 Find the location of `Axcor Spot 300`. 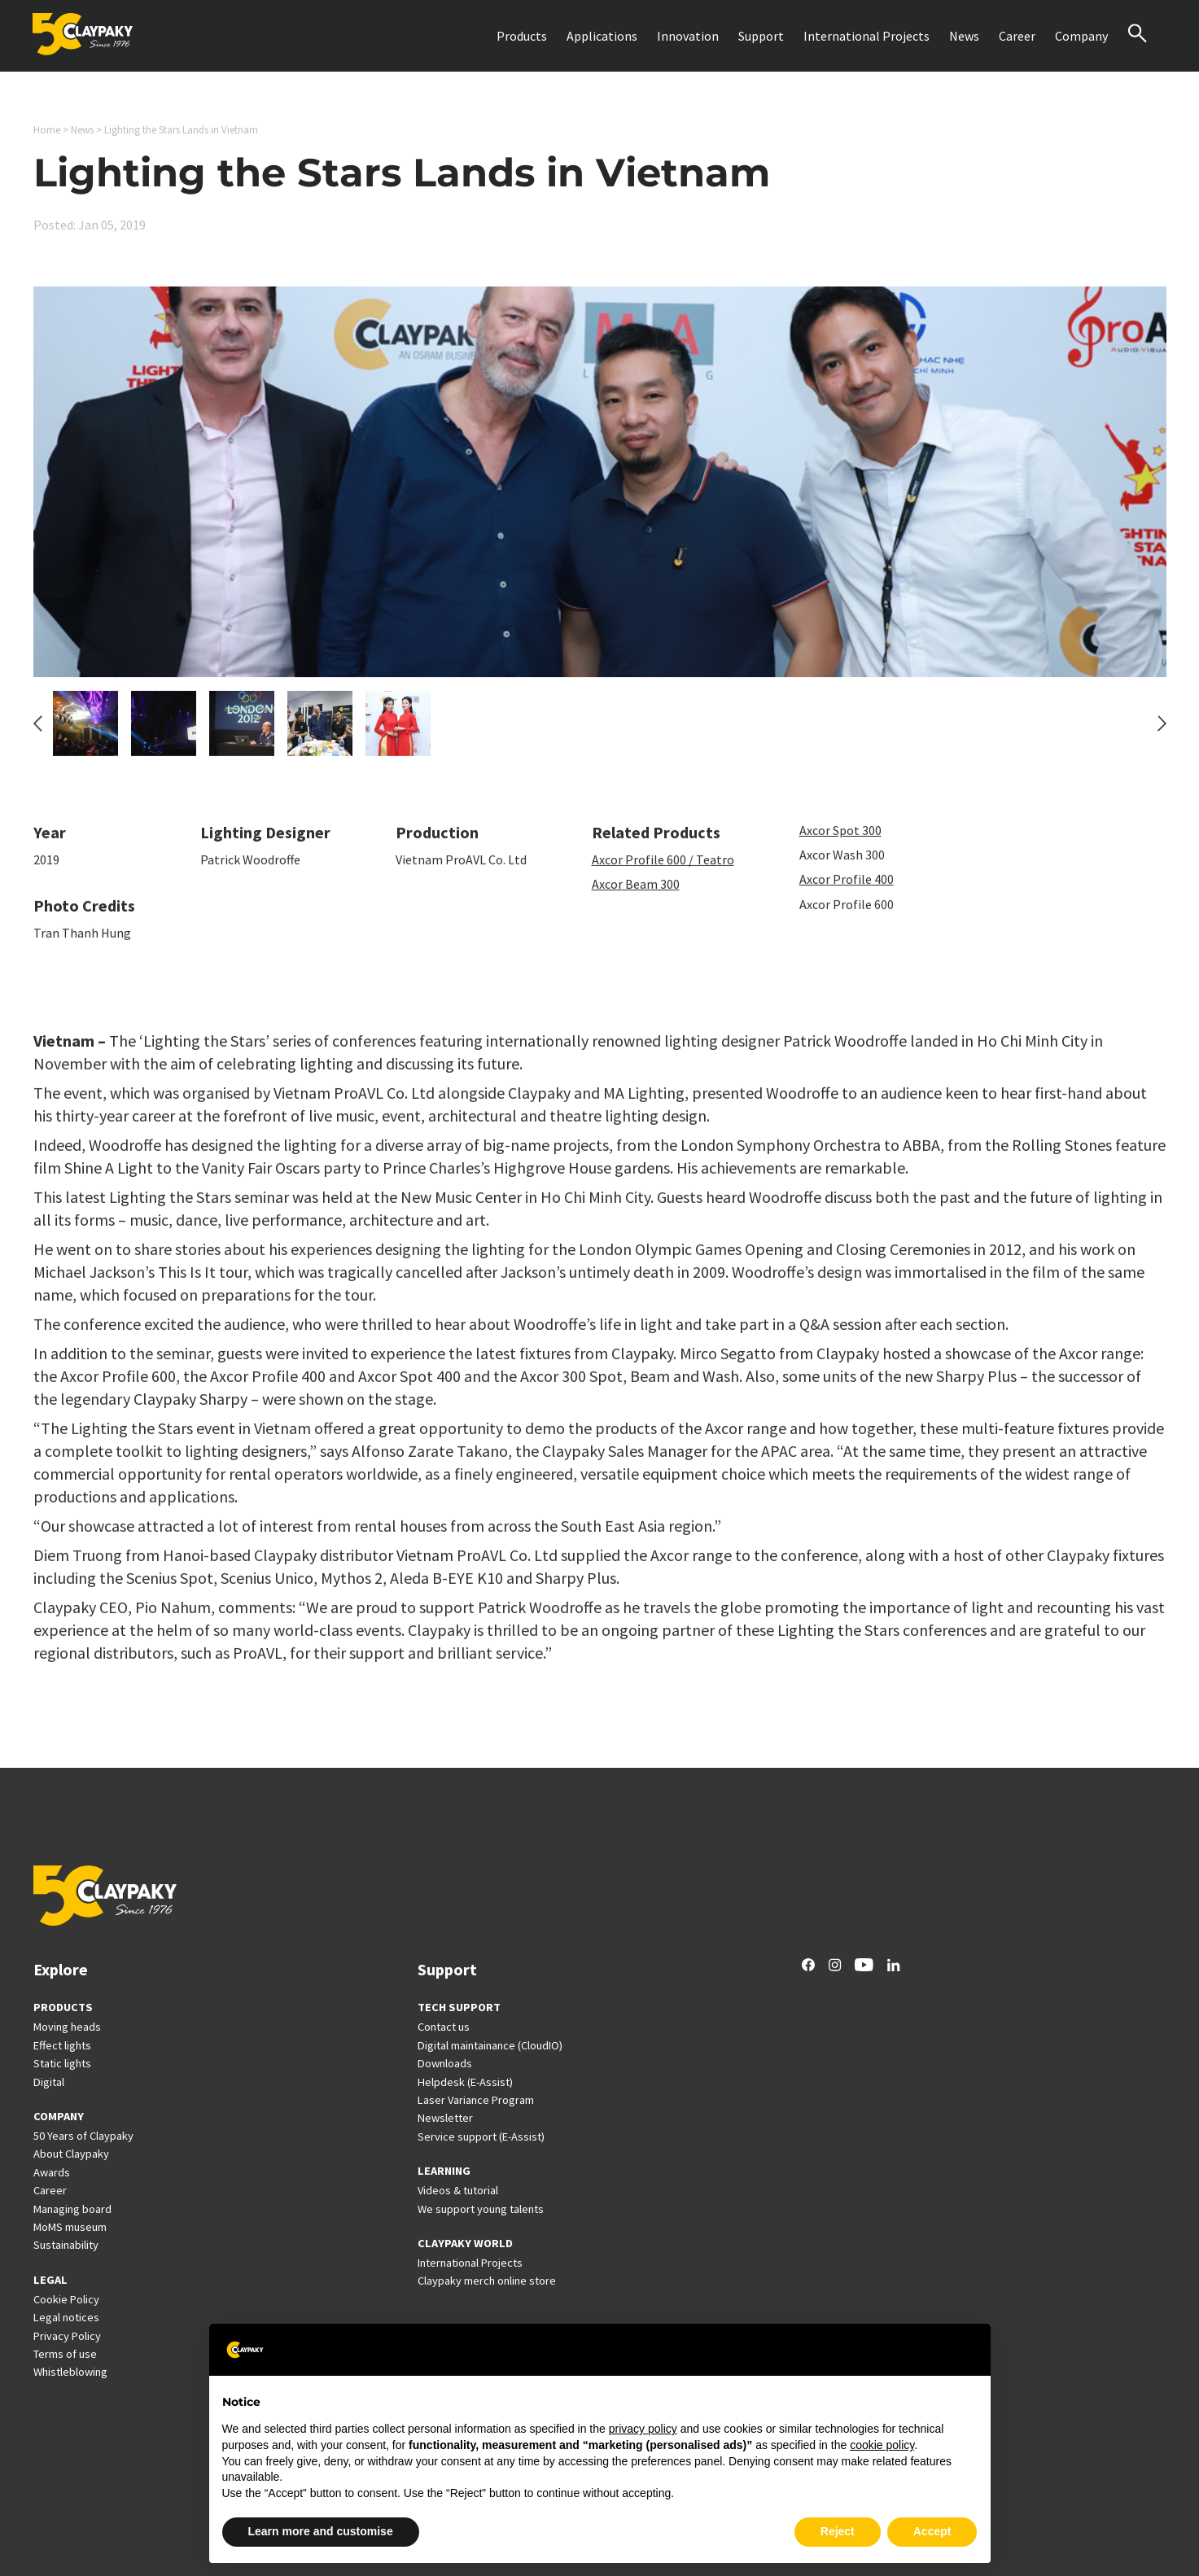

Axcor Spot 300 is located at coordinates (840, 840).